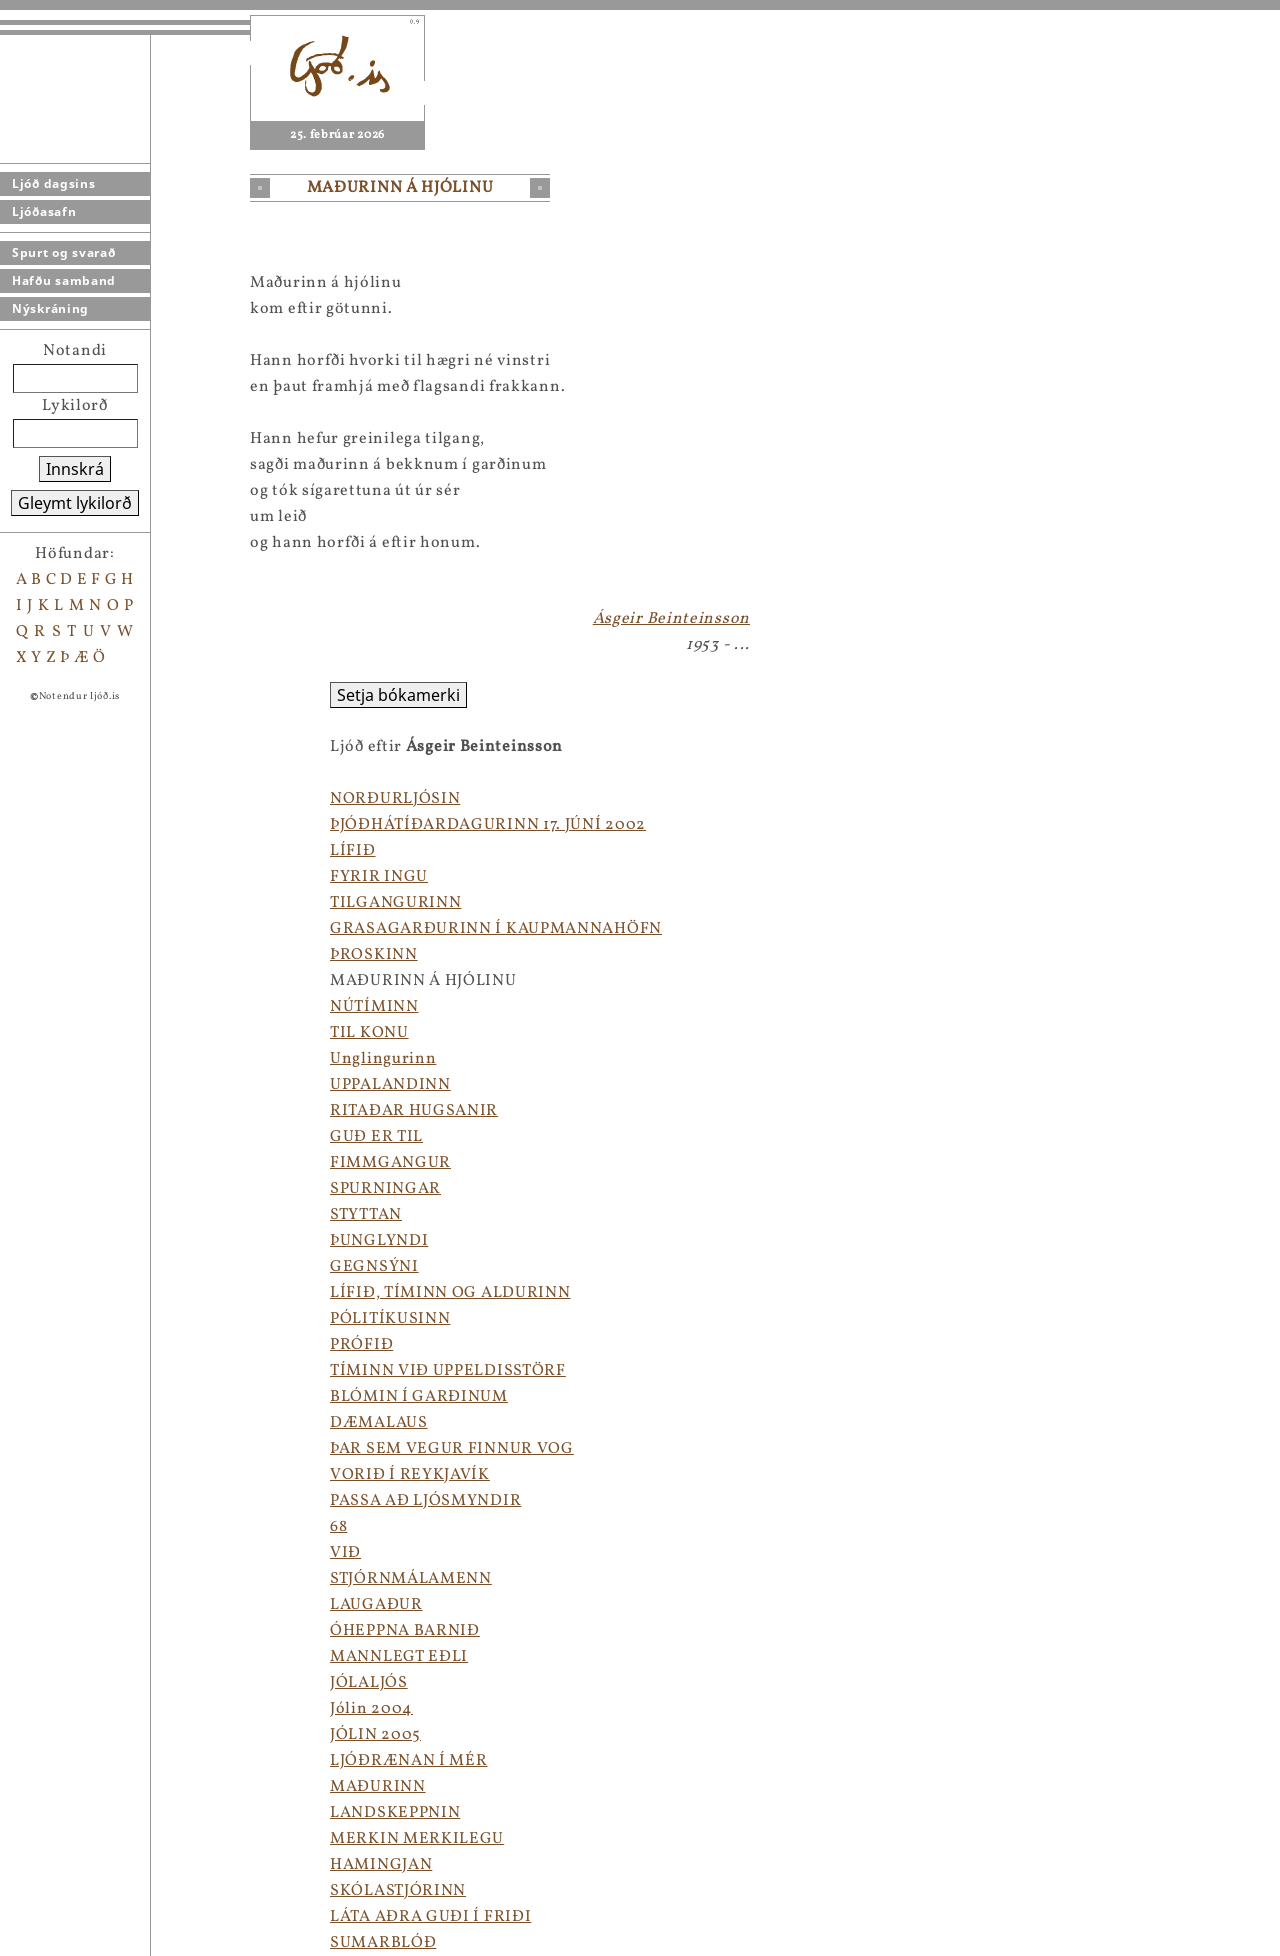 The image size is (1280, 1956). Describe the element at coordinates (383, 1059) in the screenshot. I see `Unglingurinn` at that location.